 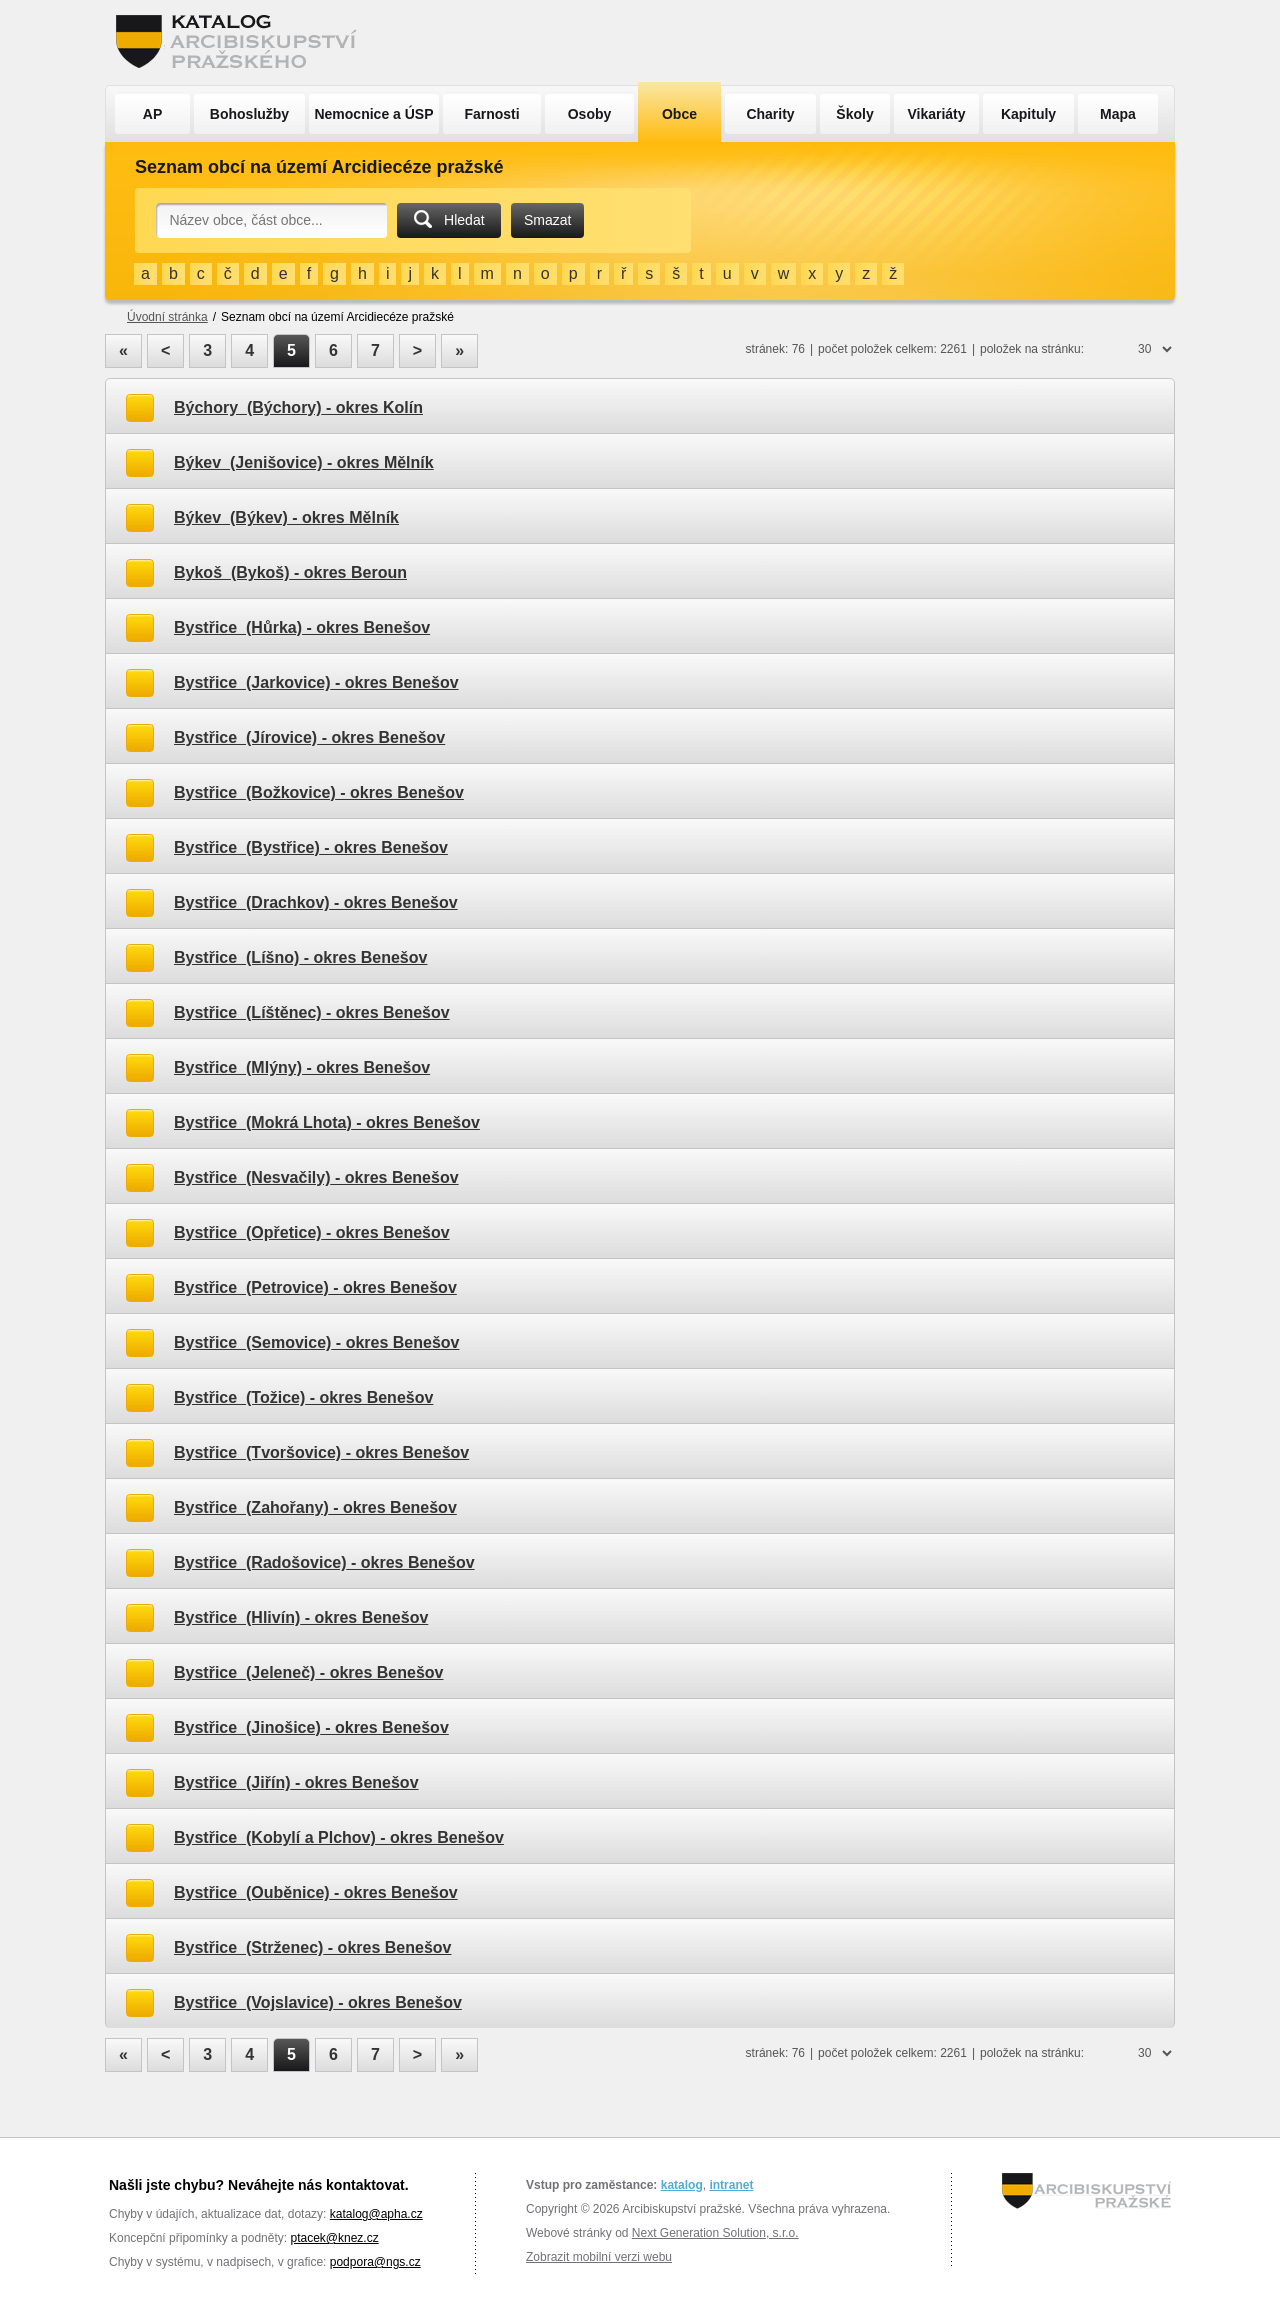 I want to click on Zobrazit mobilní verzi webu, so click(x=599, y=2257).